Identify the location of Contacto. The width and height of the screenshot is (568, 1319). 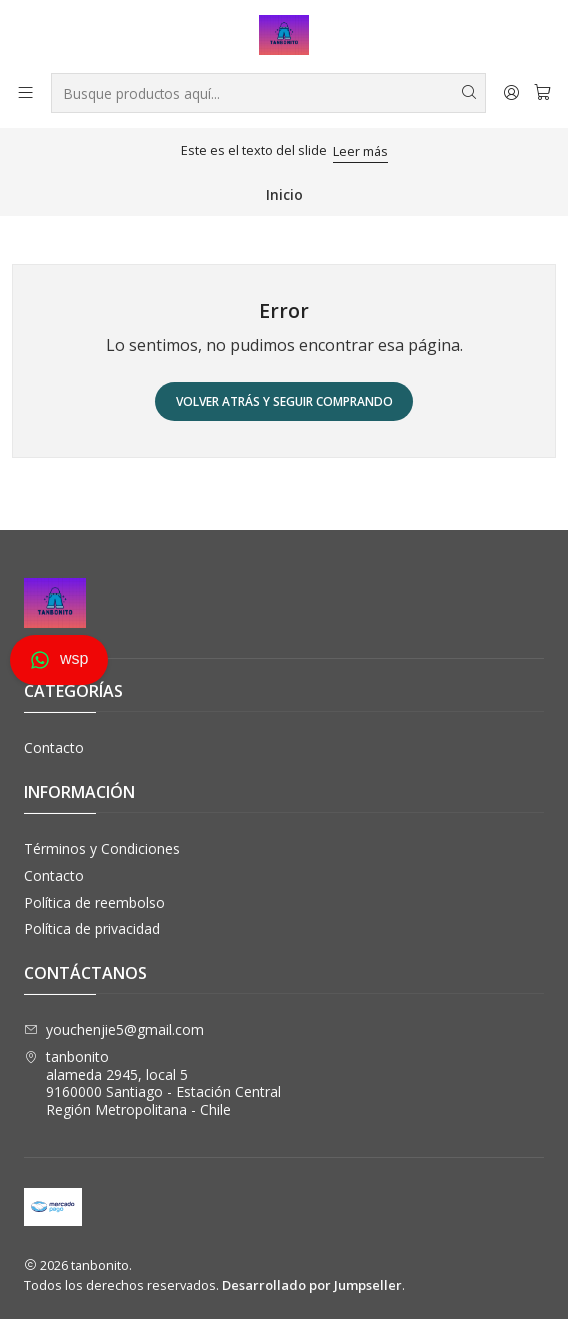
(54, 747).